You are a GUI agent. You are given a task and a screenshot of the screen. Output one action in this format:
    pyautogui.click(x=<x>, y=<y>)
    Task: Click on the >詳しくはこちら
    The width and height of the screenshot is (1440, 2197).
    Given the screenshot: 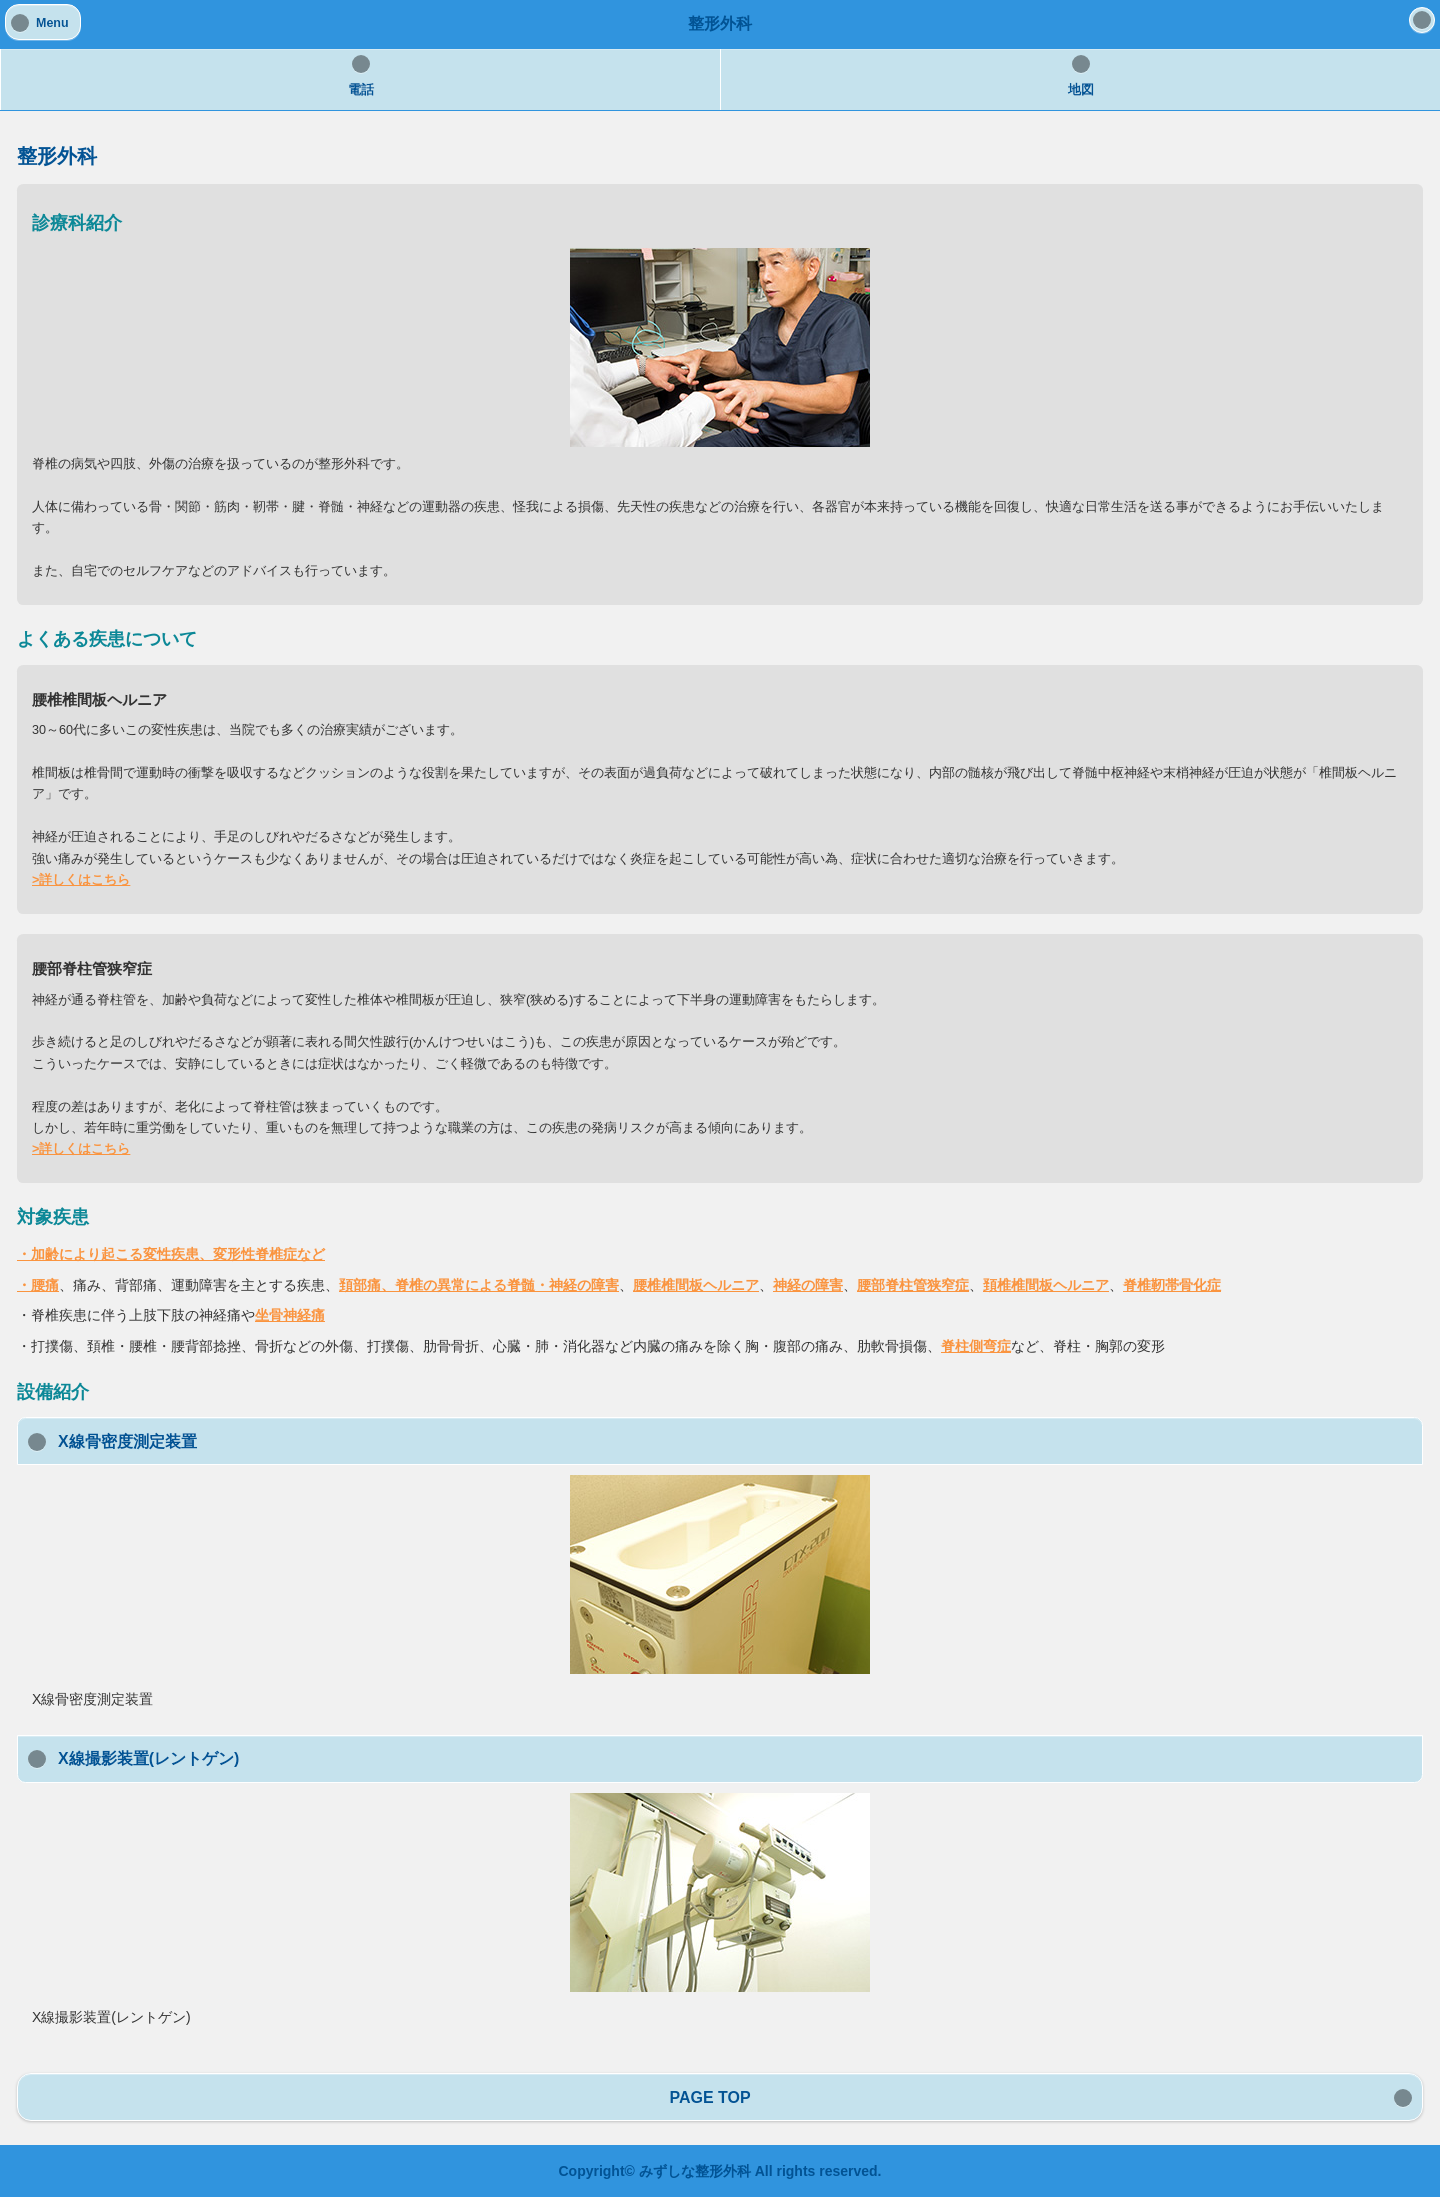 What is the action you would take?
    pyautogui.click(x=81, y=880)
    